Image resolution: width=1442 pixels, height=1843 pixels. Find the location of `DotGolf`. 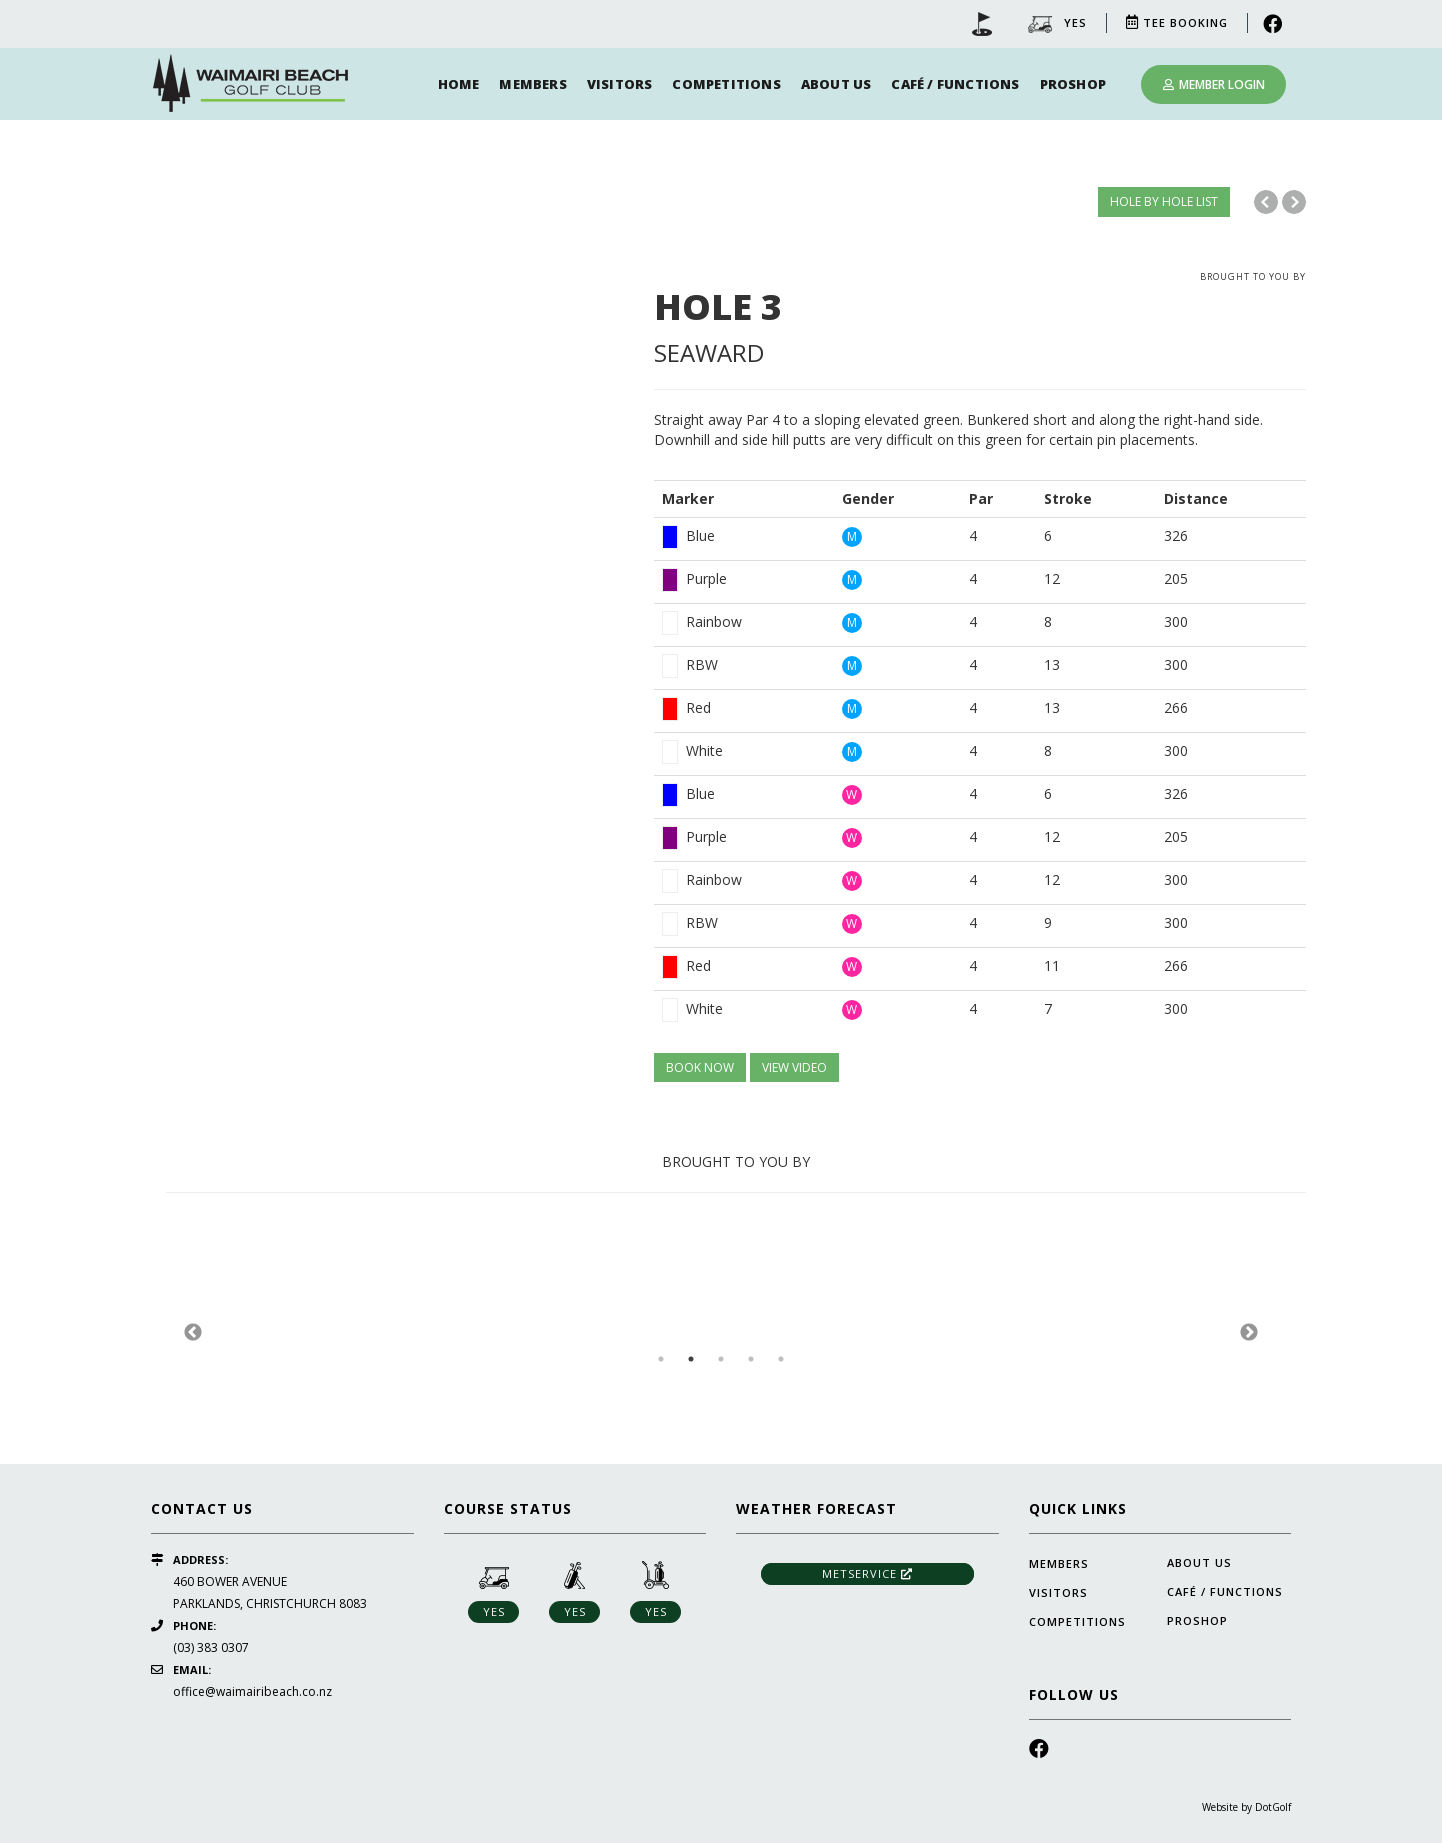

DotGolf is located at coordinates (1273, 1807).